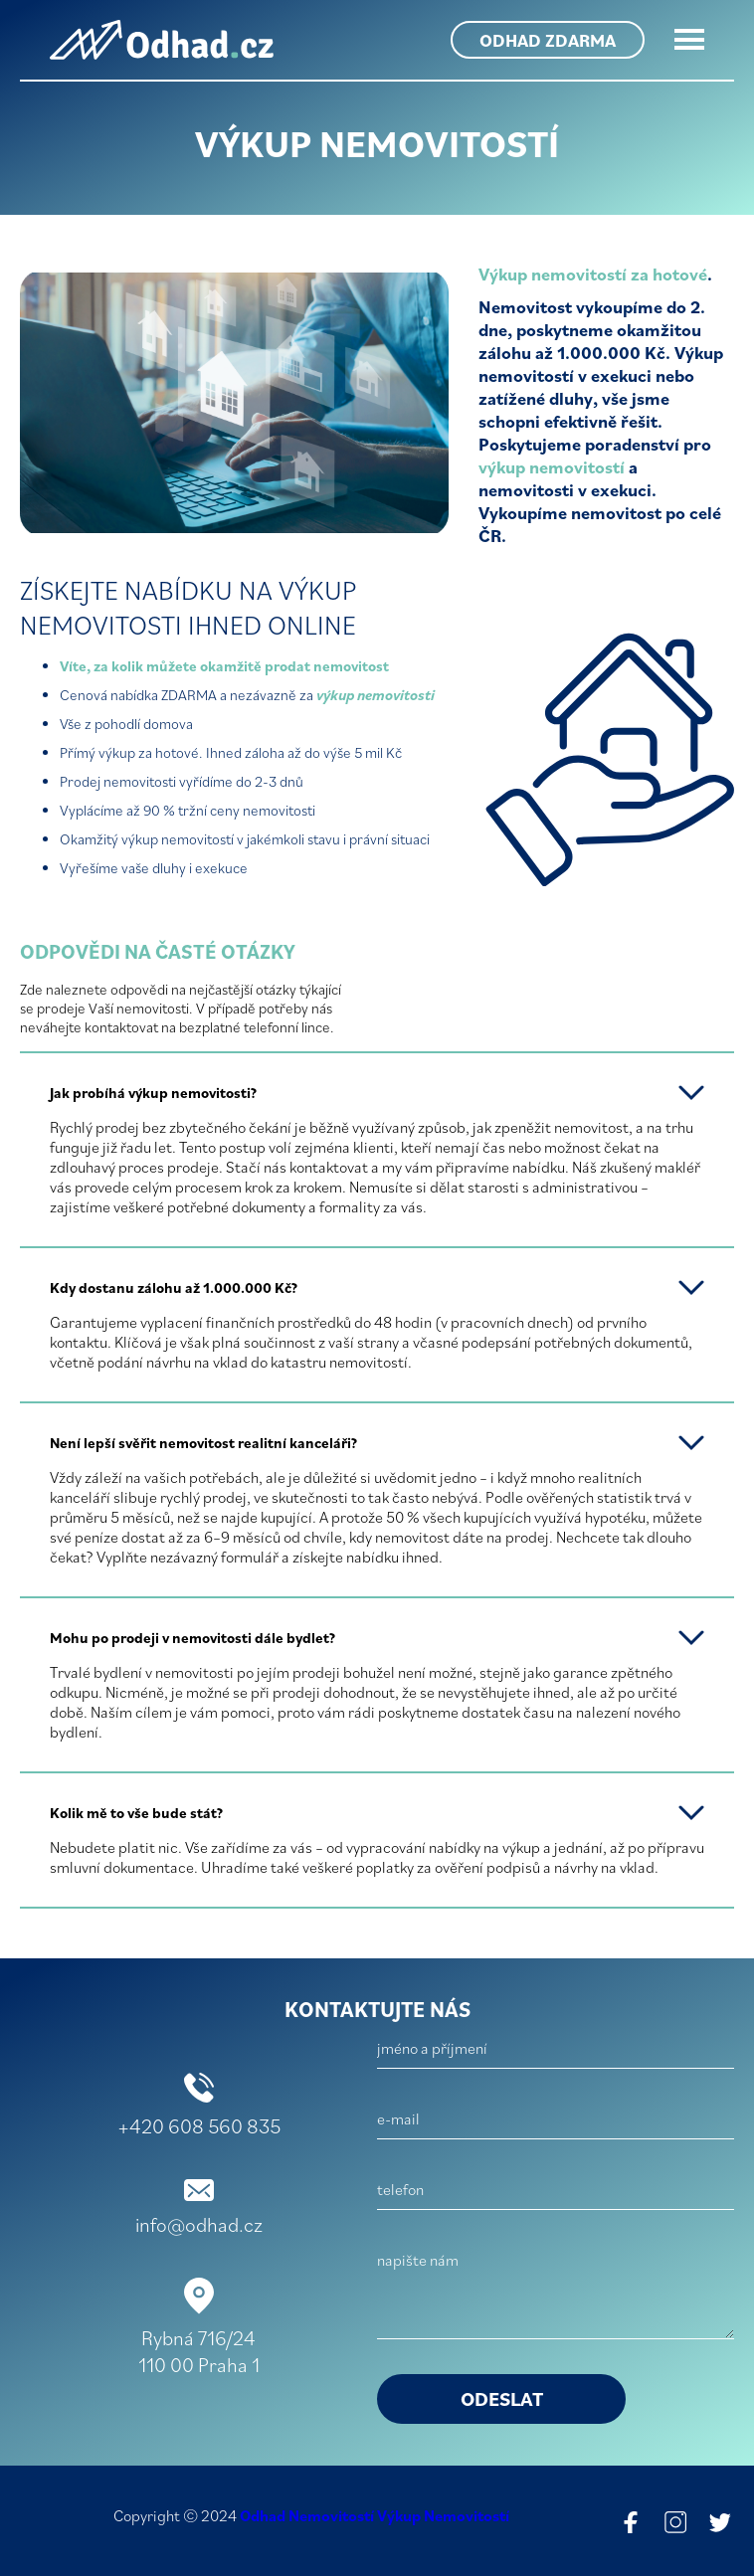 The width and height of the screenshot is (754, 2576). I want to click on odhad zdarma, so click(547, 40).